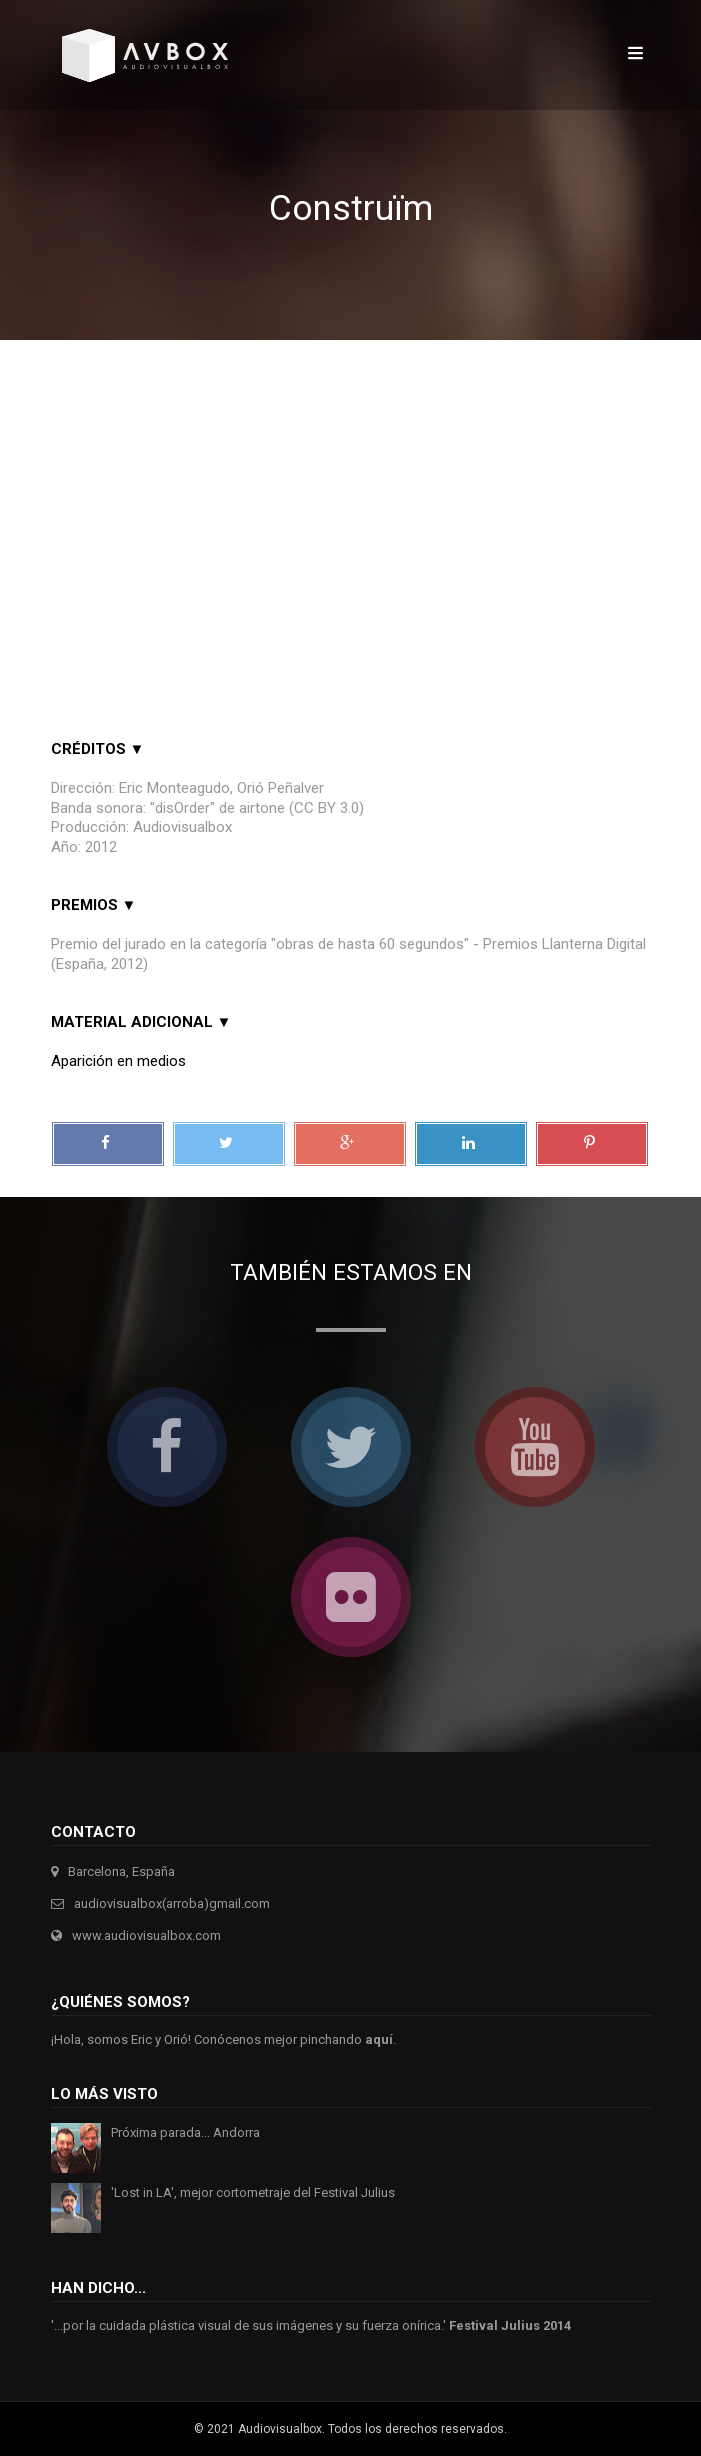 This screenshot has width=701, height=2456. What do you see at coordinates (185, 2132) in the screenshot?
I see `Próxima parada... Andorra` at bounding box center [185, 2132].